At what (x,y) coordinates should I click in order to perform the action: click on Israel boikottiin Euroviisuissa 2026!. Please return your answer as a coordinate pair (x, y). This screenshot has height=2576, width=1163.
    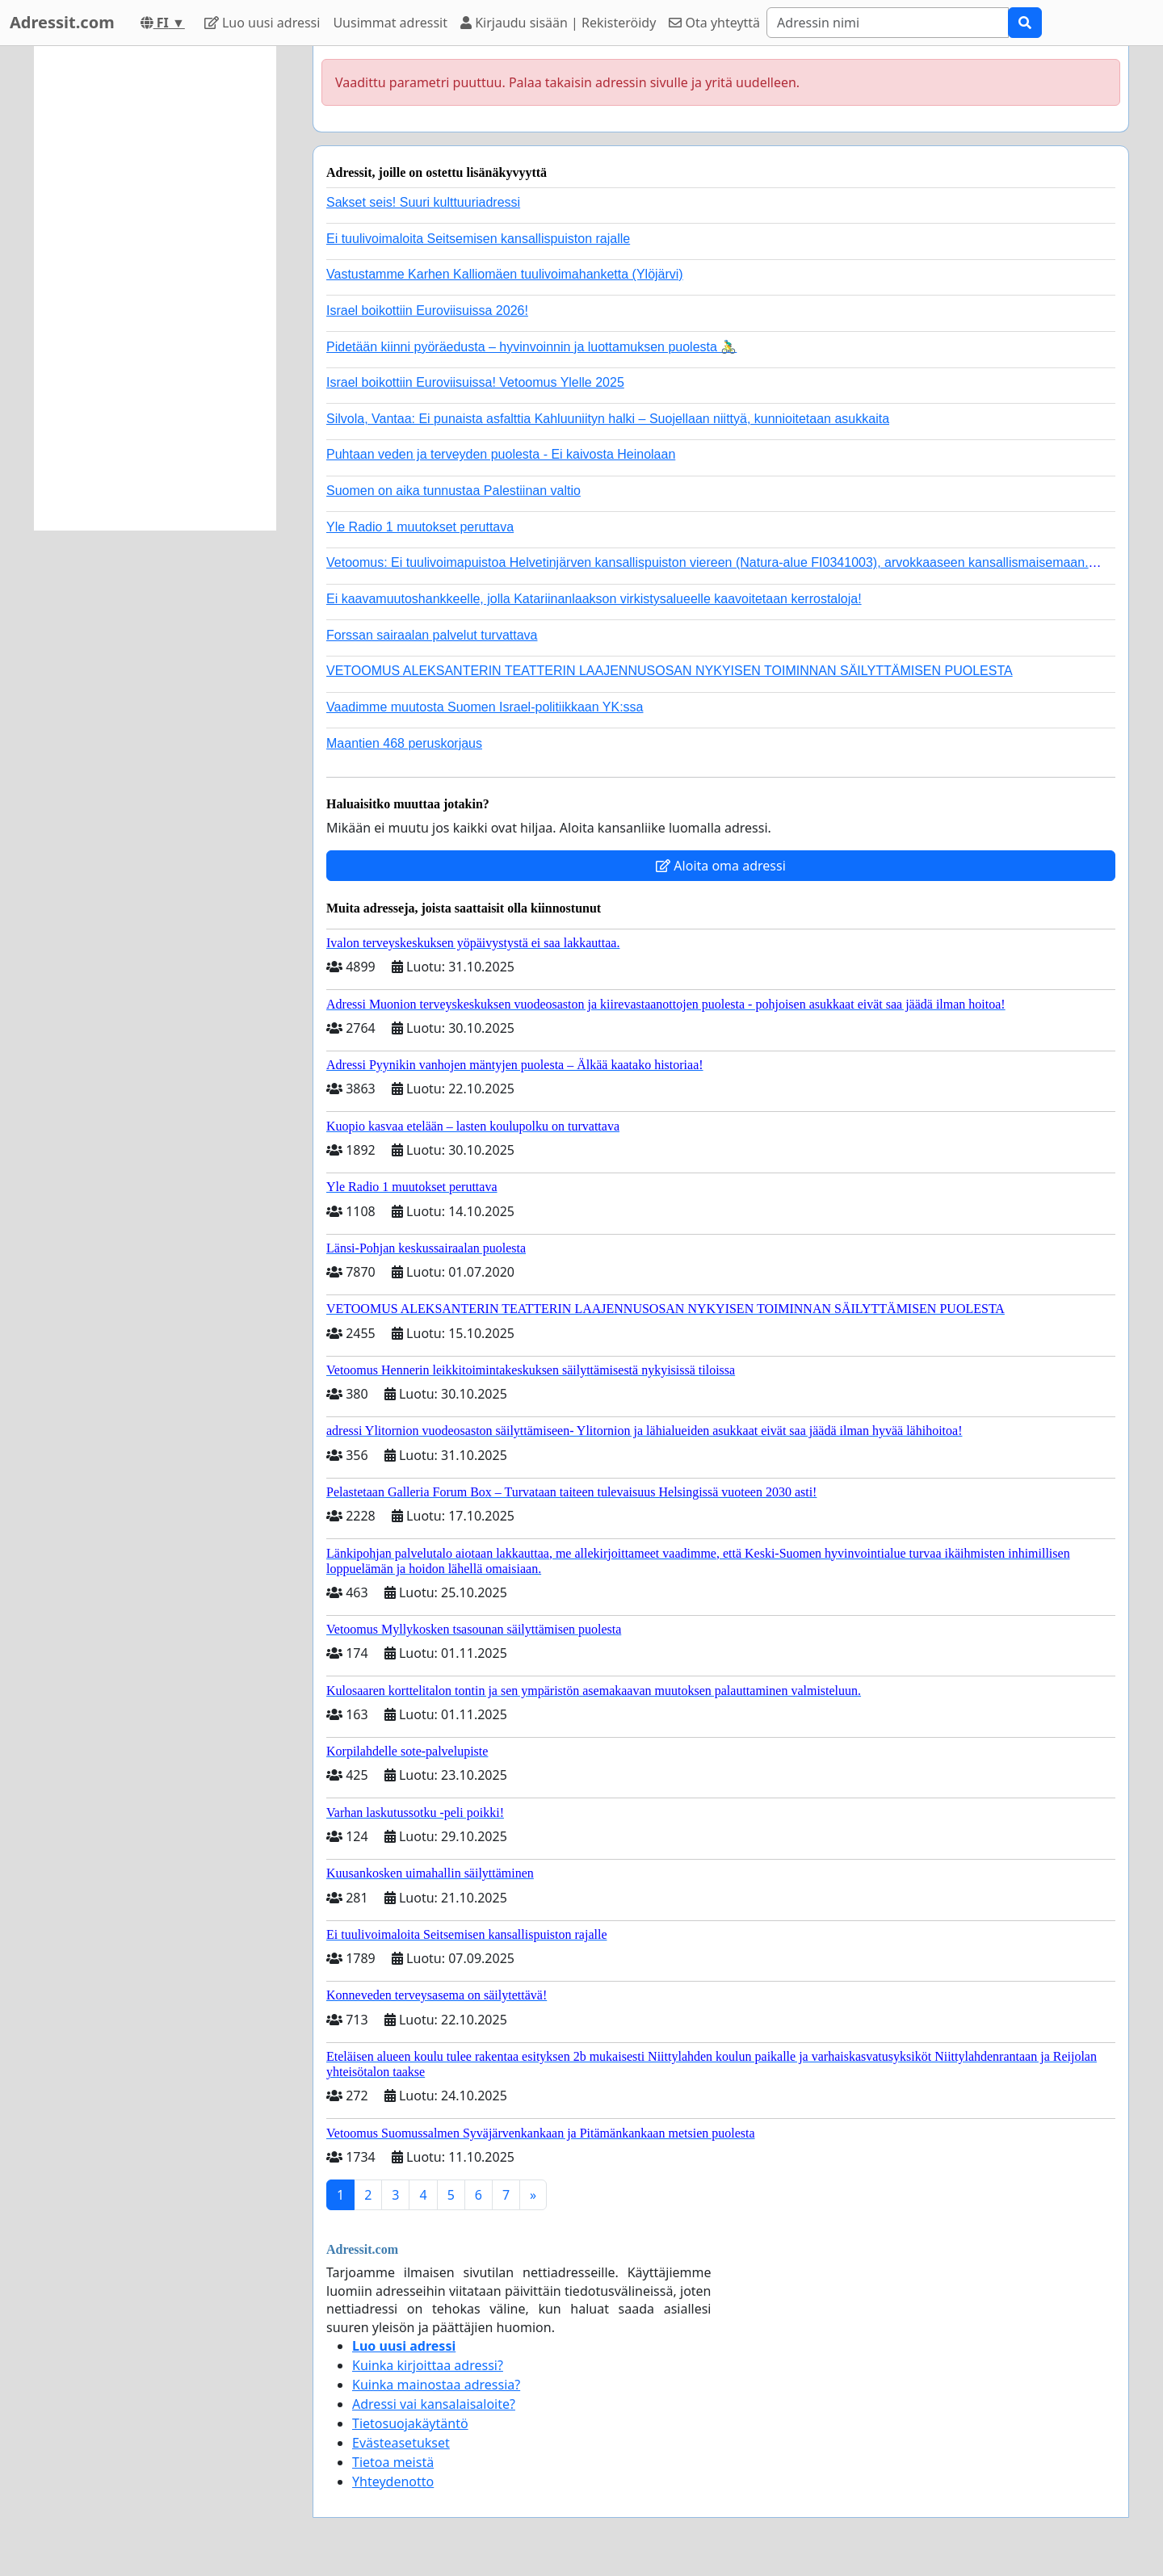
    Looking at the image, I should click on (427, 310).